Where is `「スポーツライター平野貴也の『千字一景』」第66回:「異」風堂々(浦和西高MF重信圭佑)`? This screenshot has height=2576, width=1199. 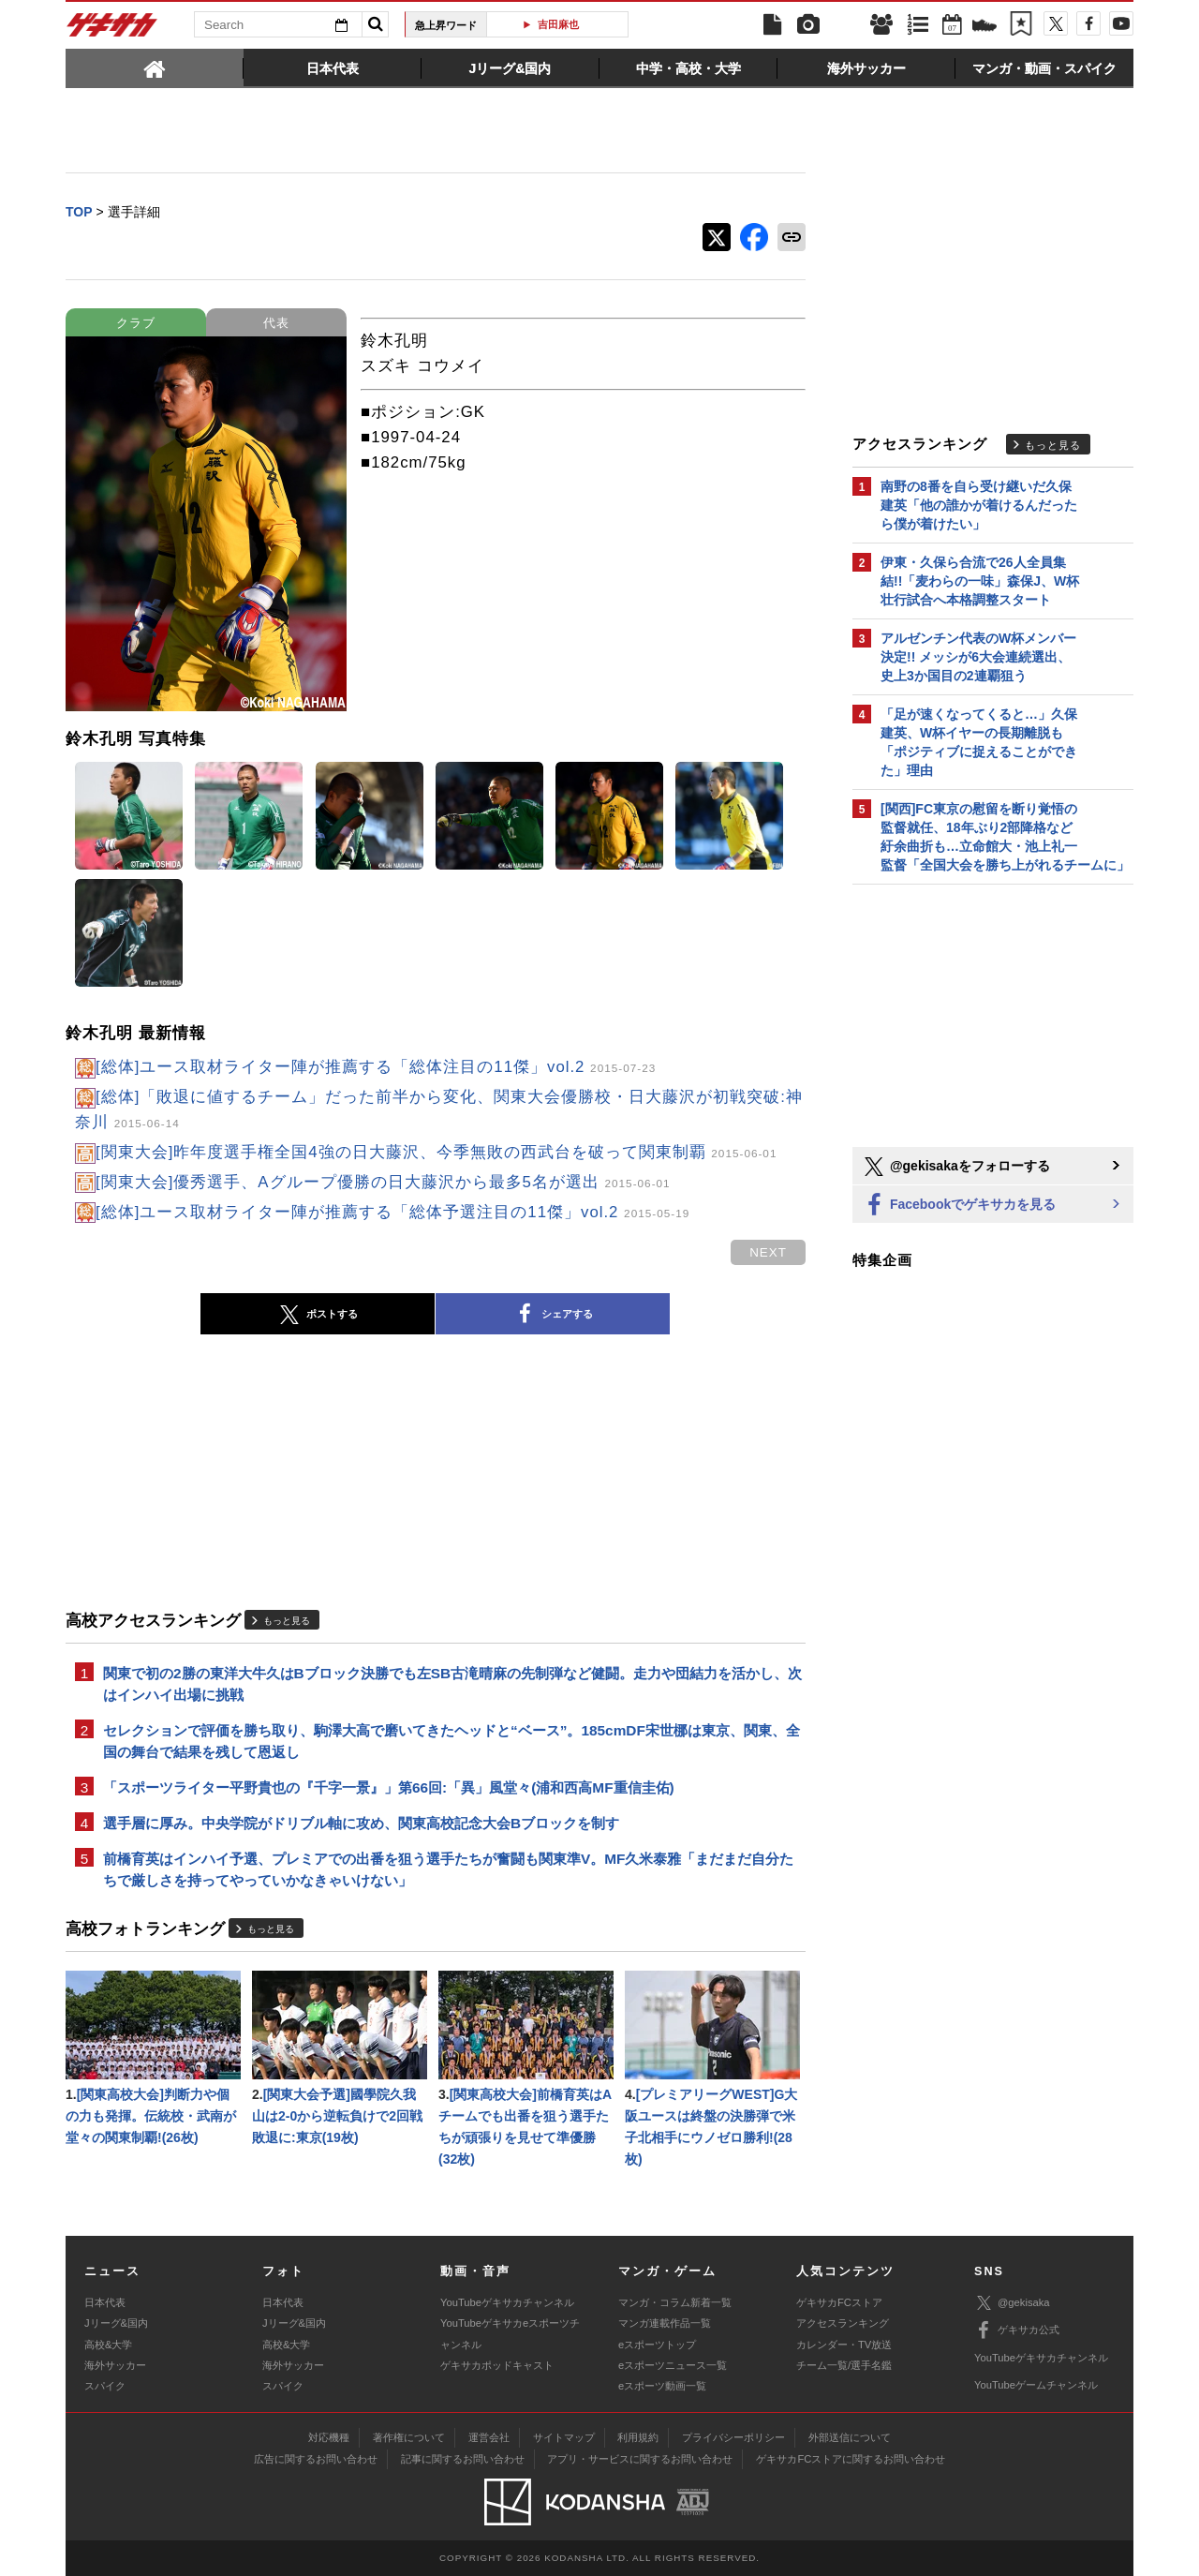
「スポーツライター平野貴也の『千字一景』」第66回:「異」風堂々(浦和西高MF重信圭佑) is located at coordinates (388, 1787).